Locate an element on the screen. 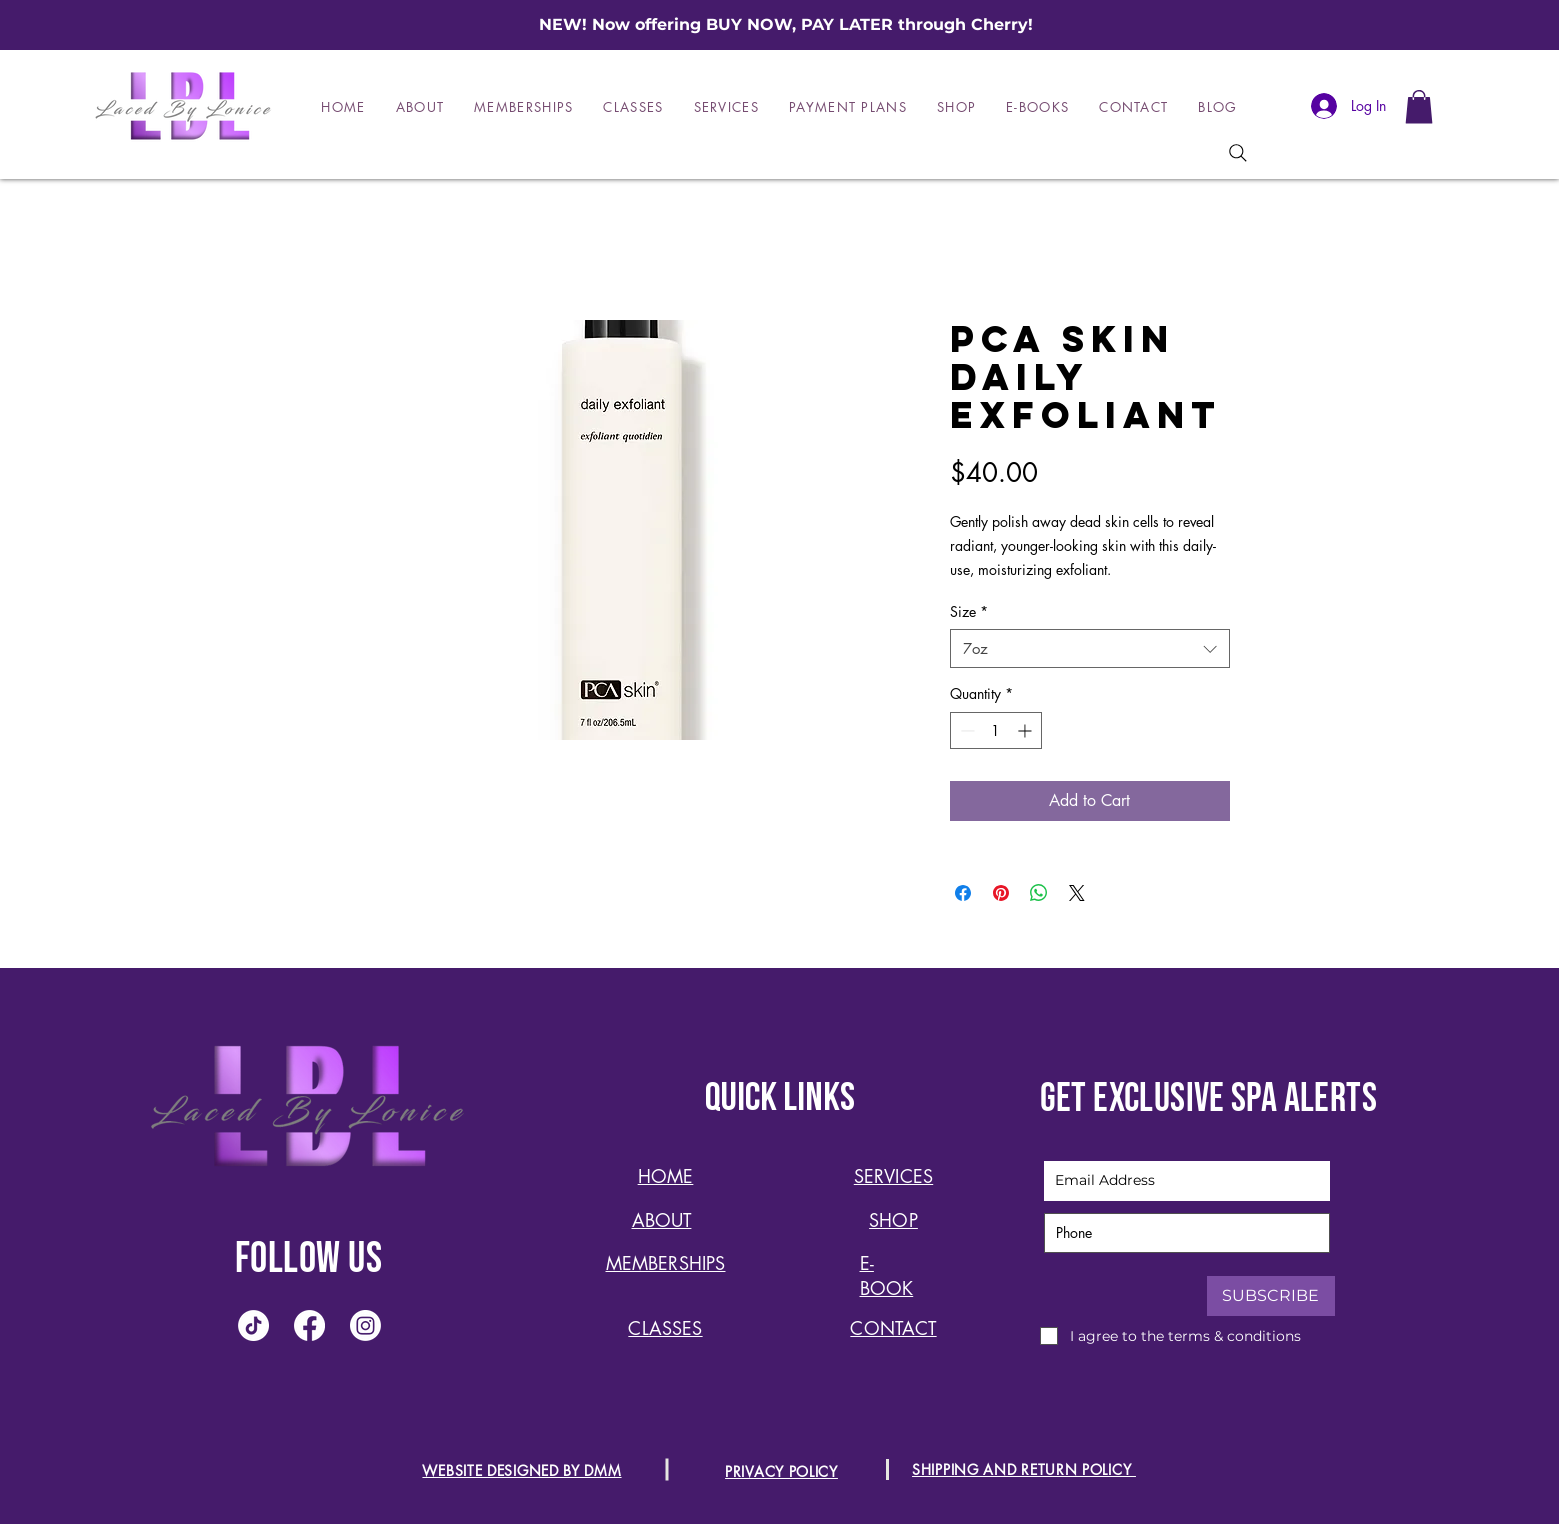 The image size is (1559, 1524). [Share on WhatsApp] is located at coordinates (1039, 893).